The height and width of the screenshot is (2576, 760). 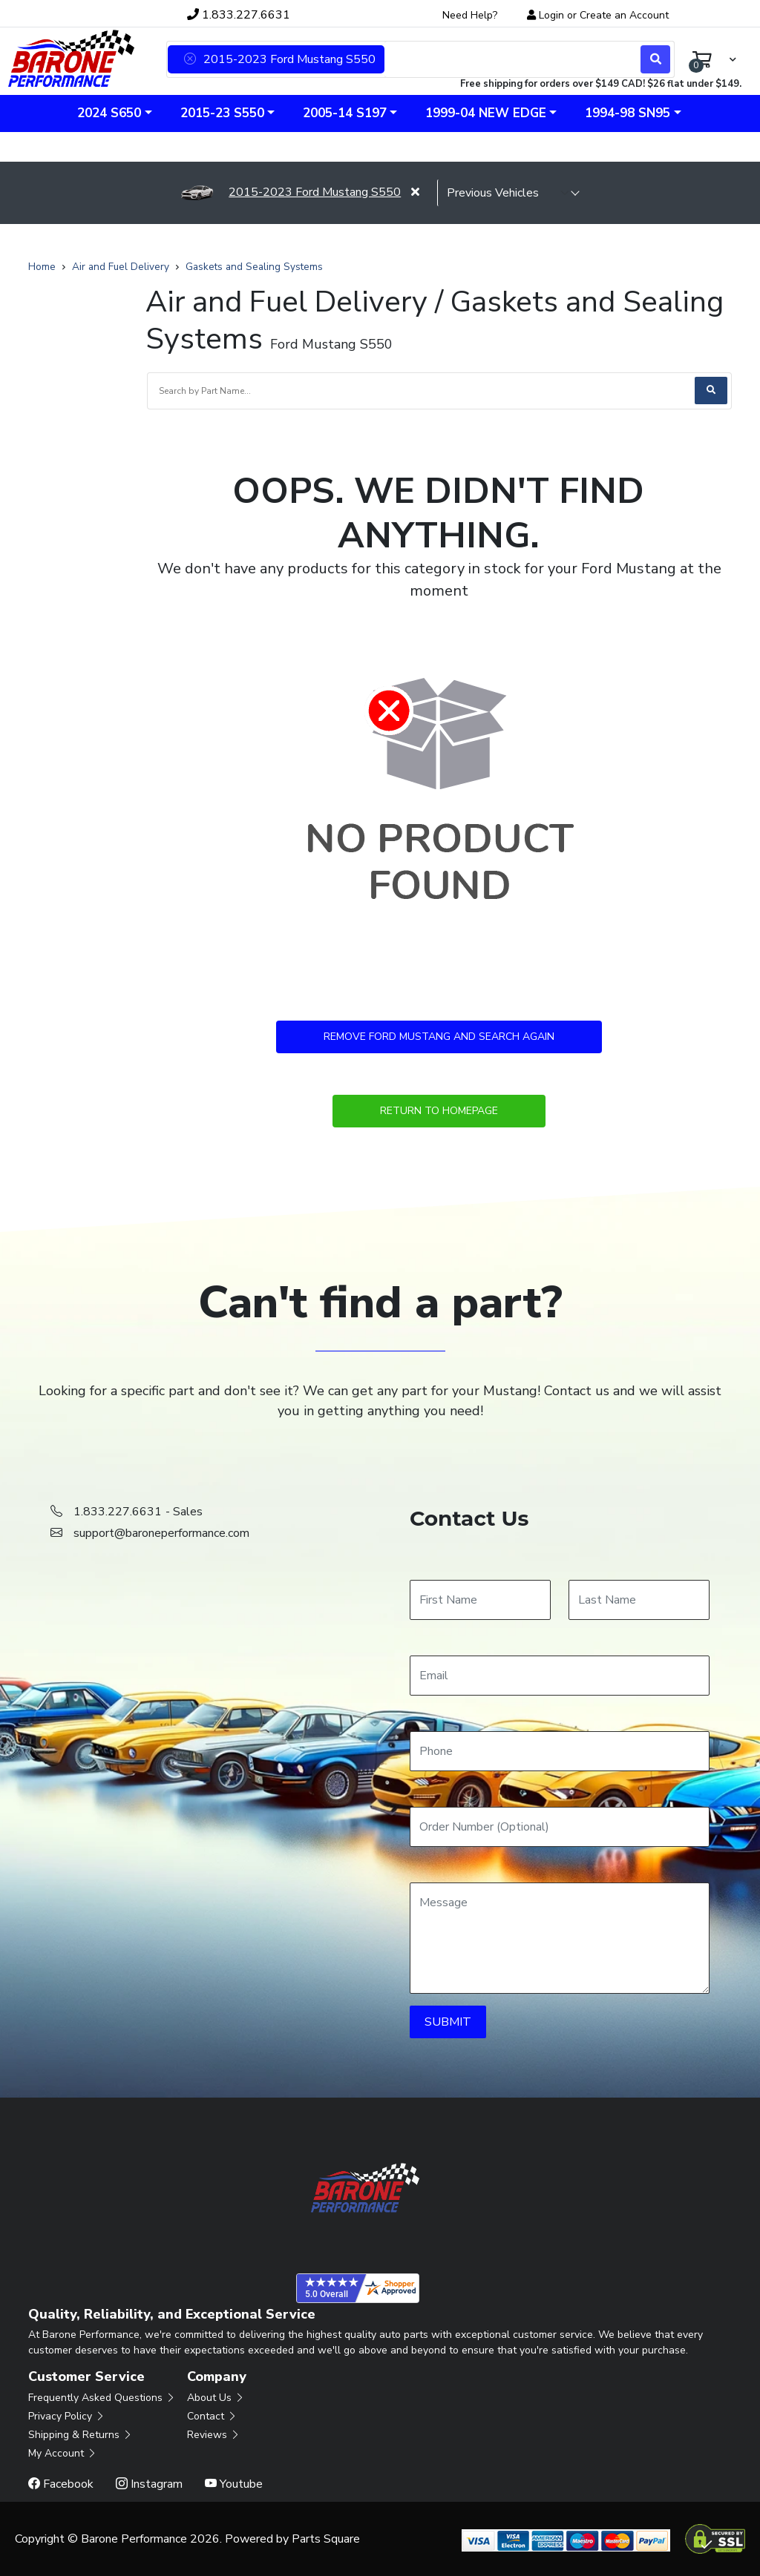 I want to click on Need Help?, so click(x=469, y=15).